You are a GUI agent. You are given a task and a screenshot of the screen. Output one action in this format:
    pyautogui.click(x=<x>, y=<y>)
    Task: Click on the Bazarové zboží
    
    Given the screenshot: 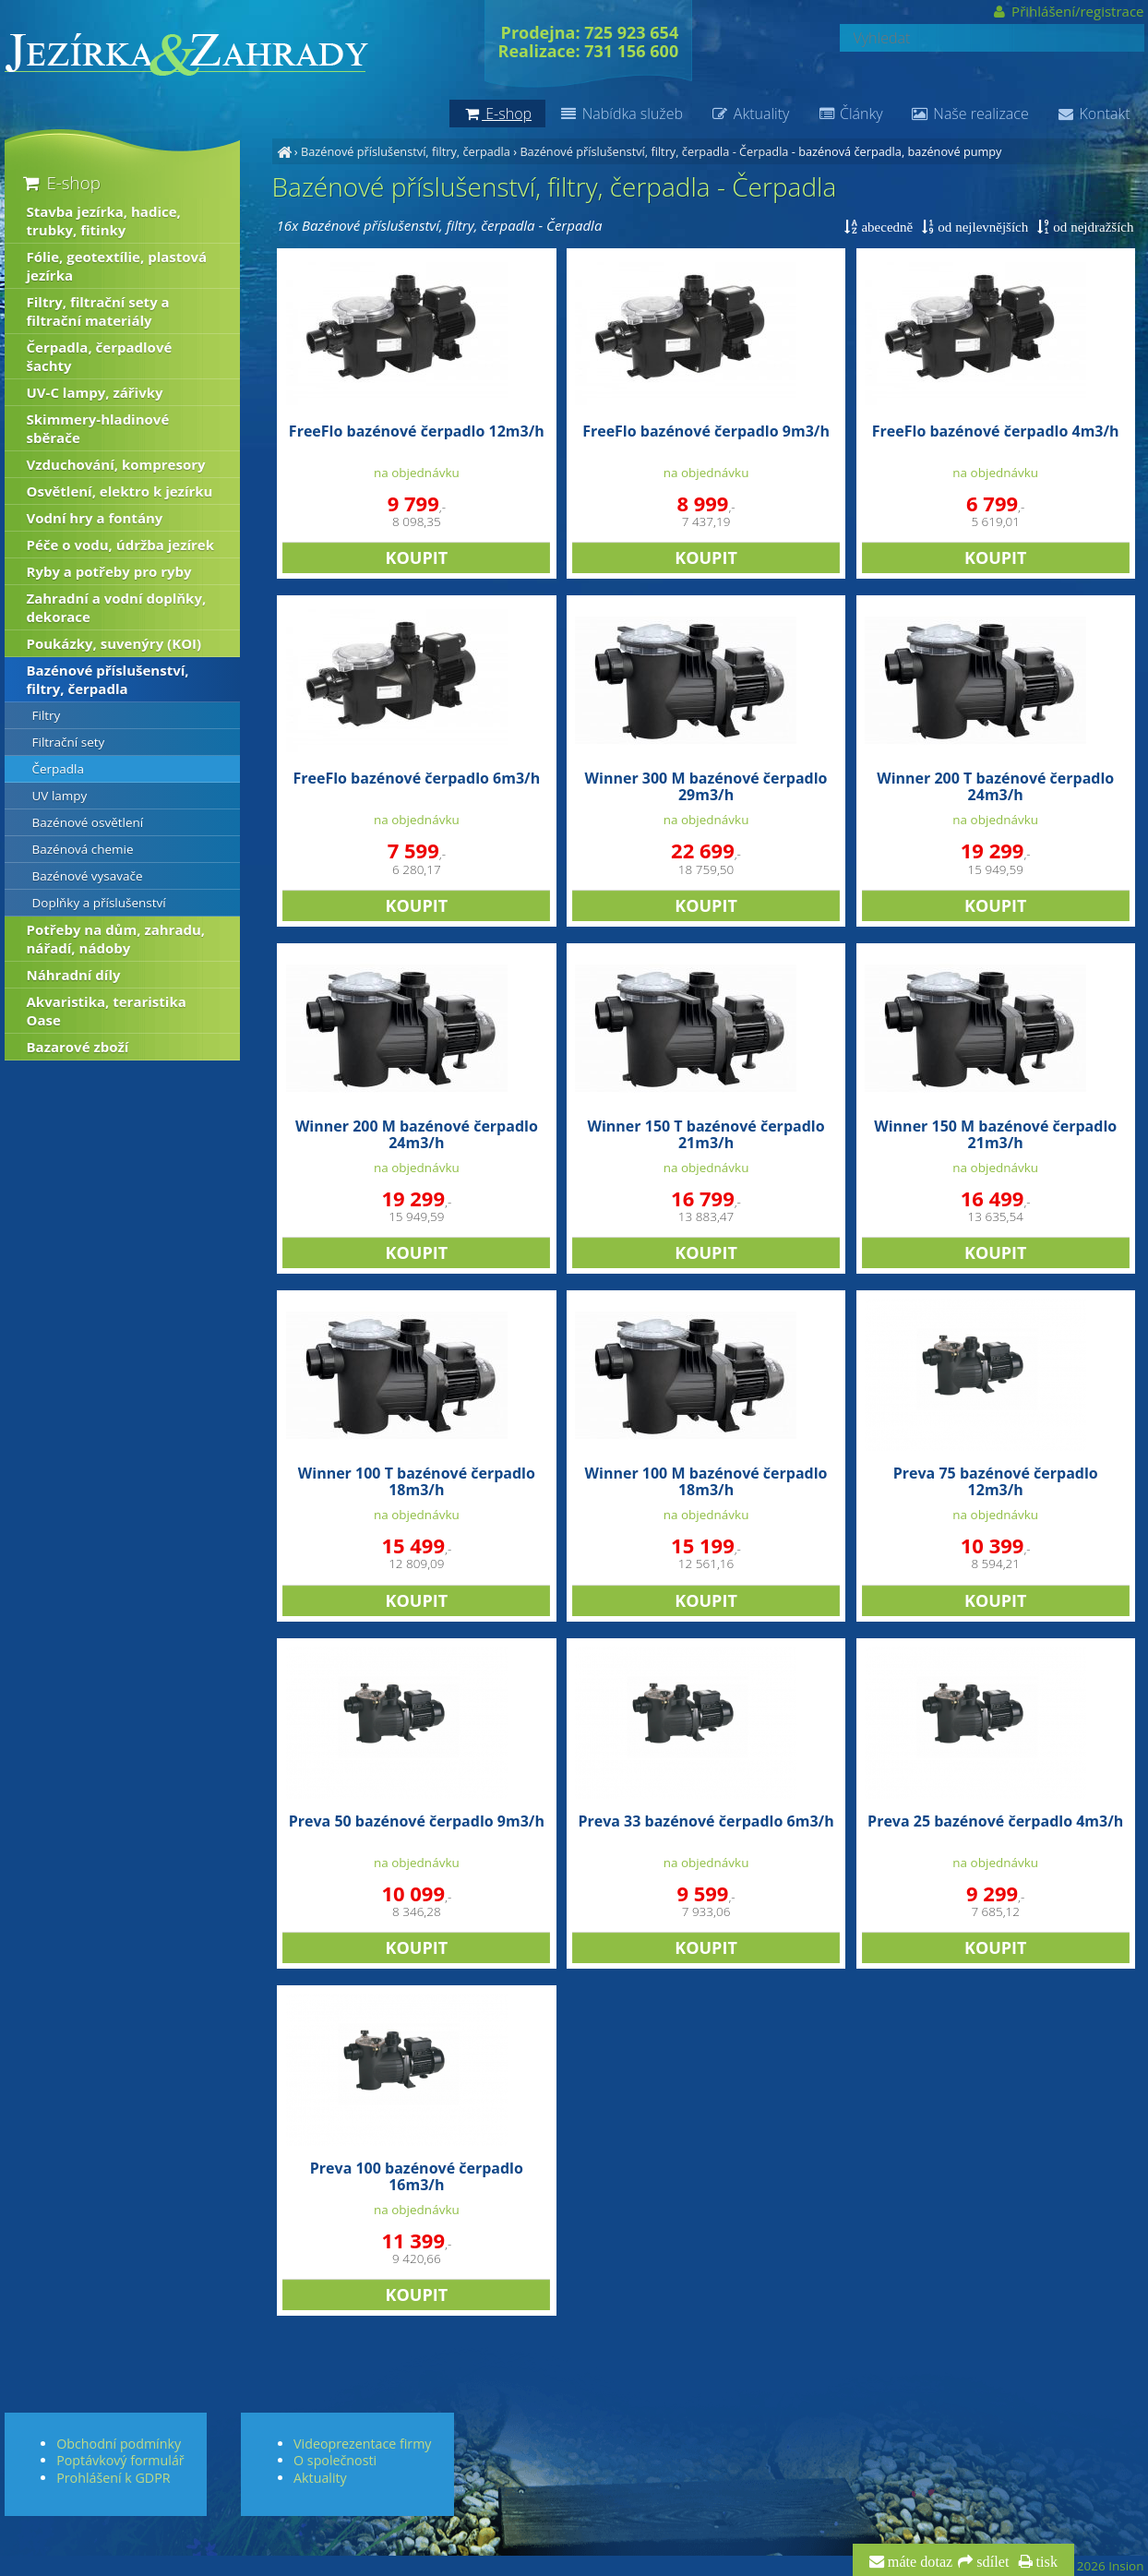 What is the action you would take?
    pyautogui.click(x=78, y=1046)
    